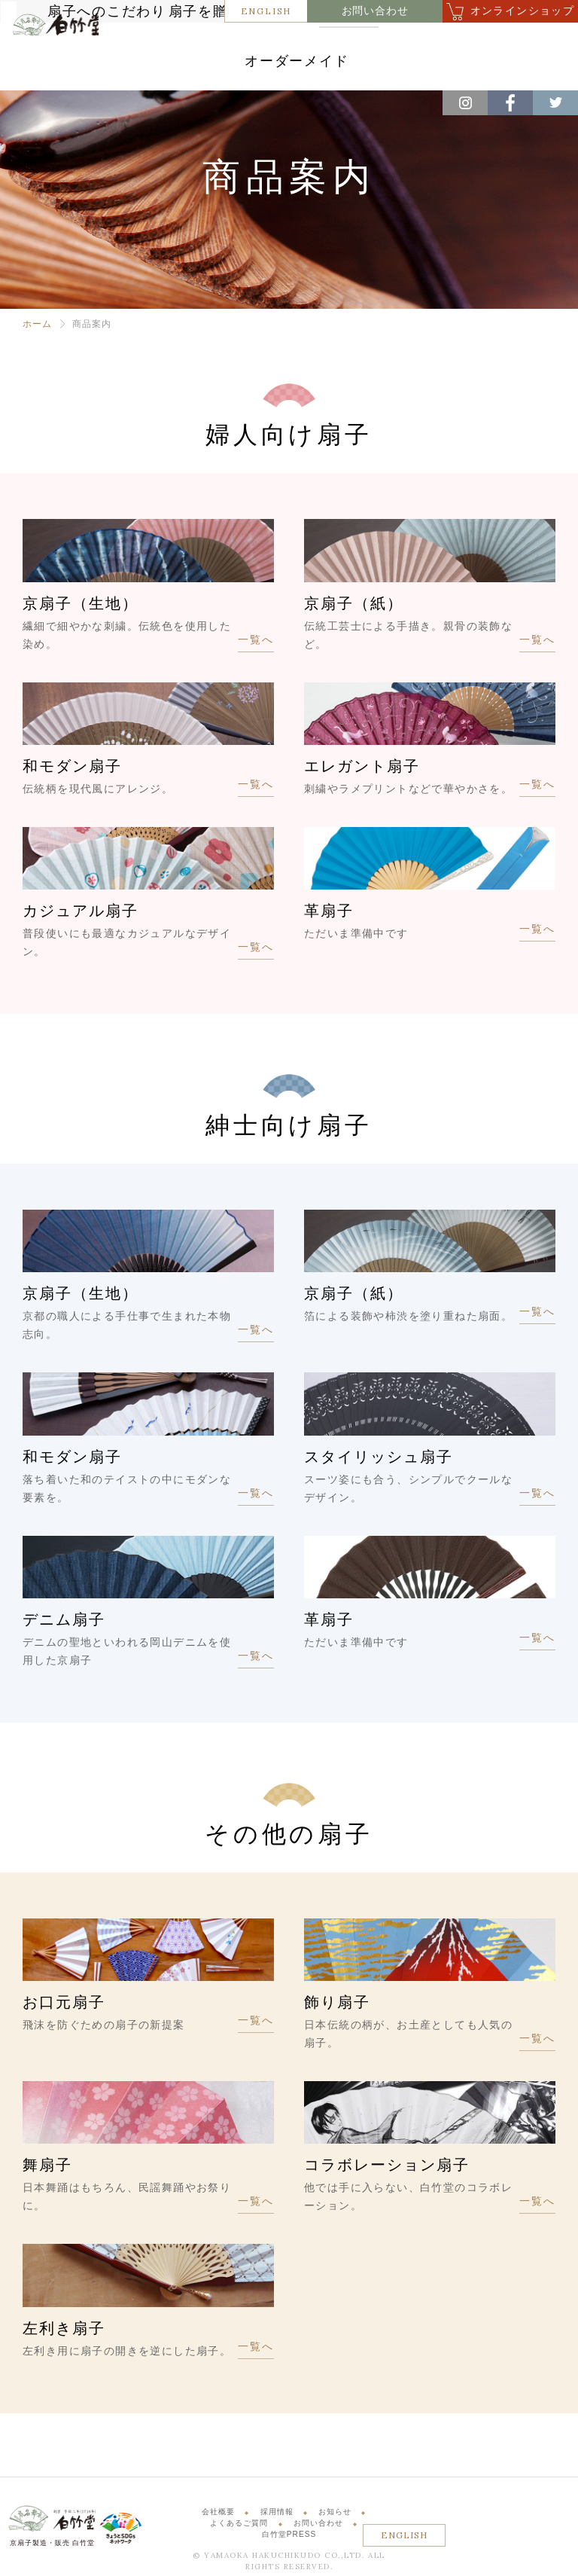 The image size is (578, 2576). Describe the element at coordinates (368, 66) in the screenshot. I see `オーダーメイド` at that location.